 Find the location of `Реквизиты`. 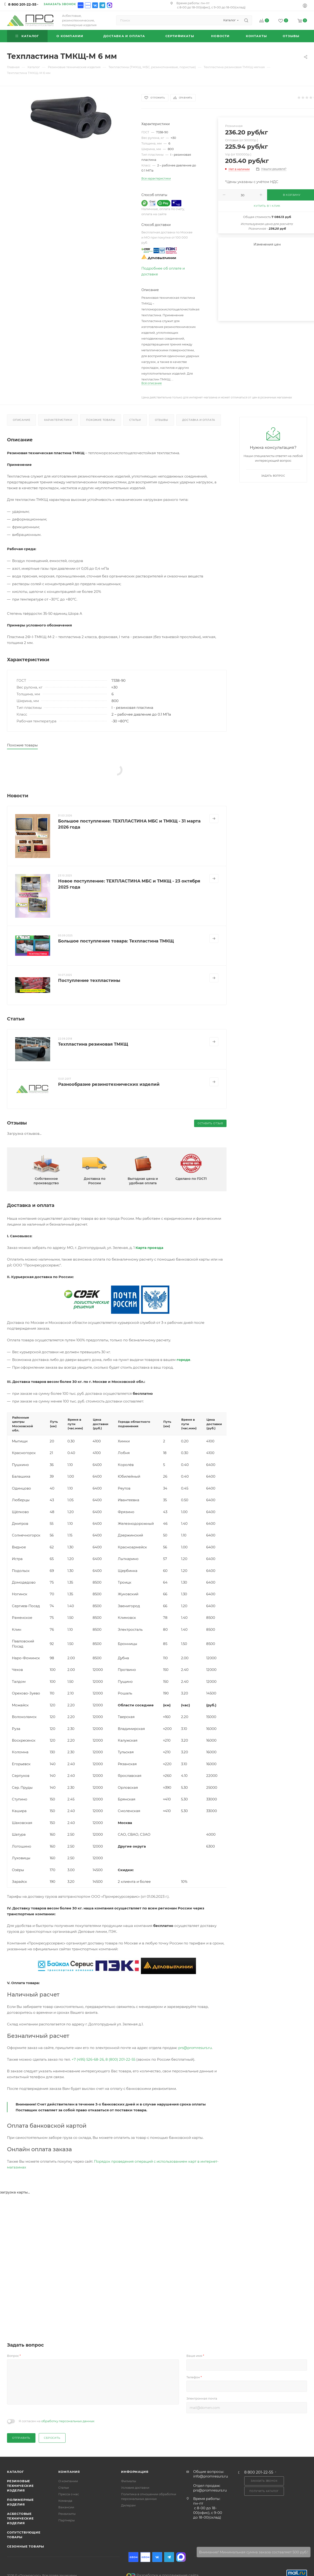

Реквизиты is located at coordinates (67, 2514).